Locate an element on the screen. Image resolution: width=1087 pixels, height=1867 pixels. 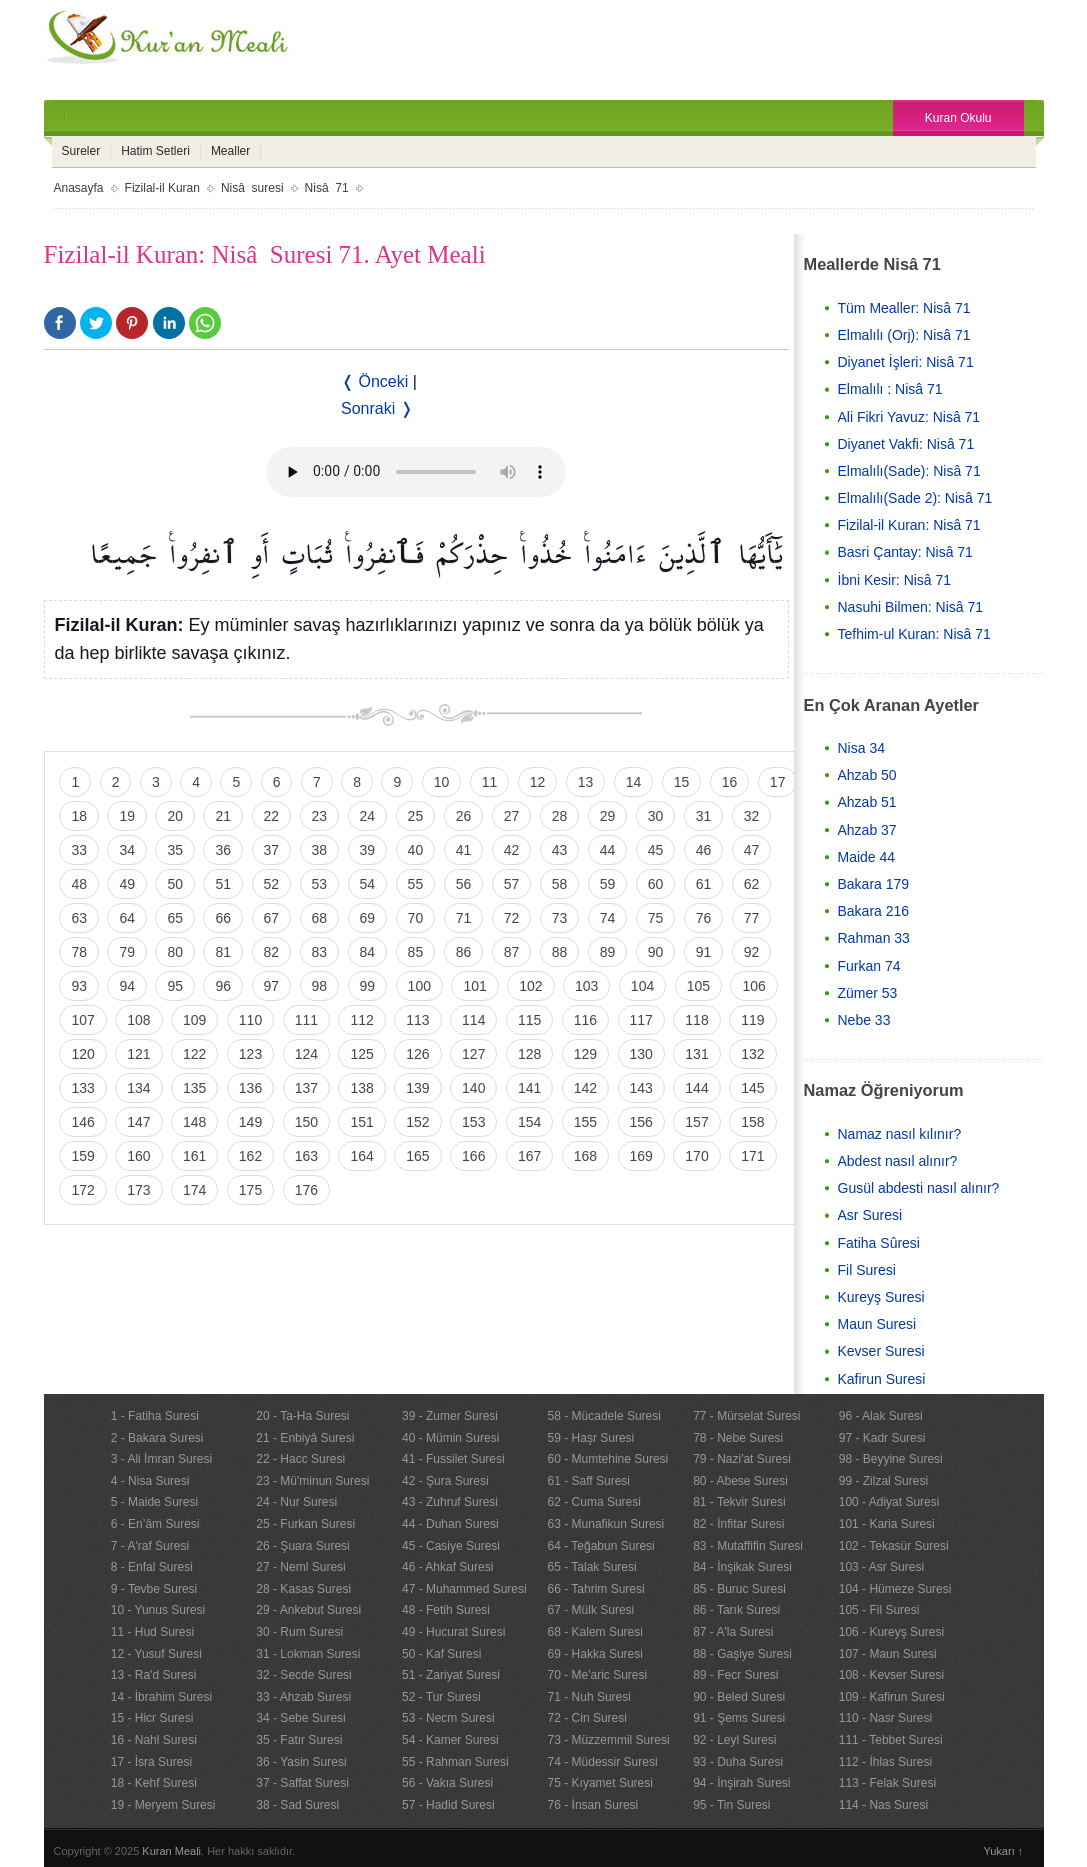
42 - Şura Suresi is located at coordinates (445, 1481).